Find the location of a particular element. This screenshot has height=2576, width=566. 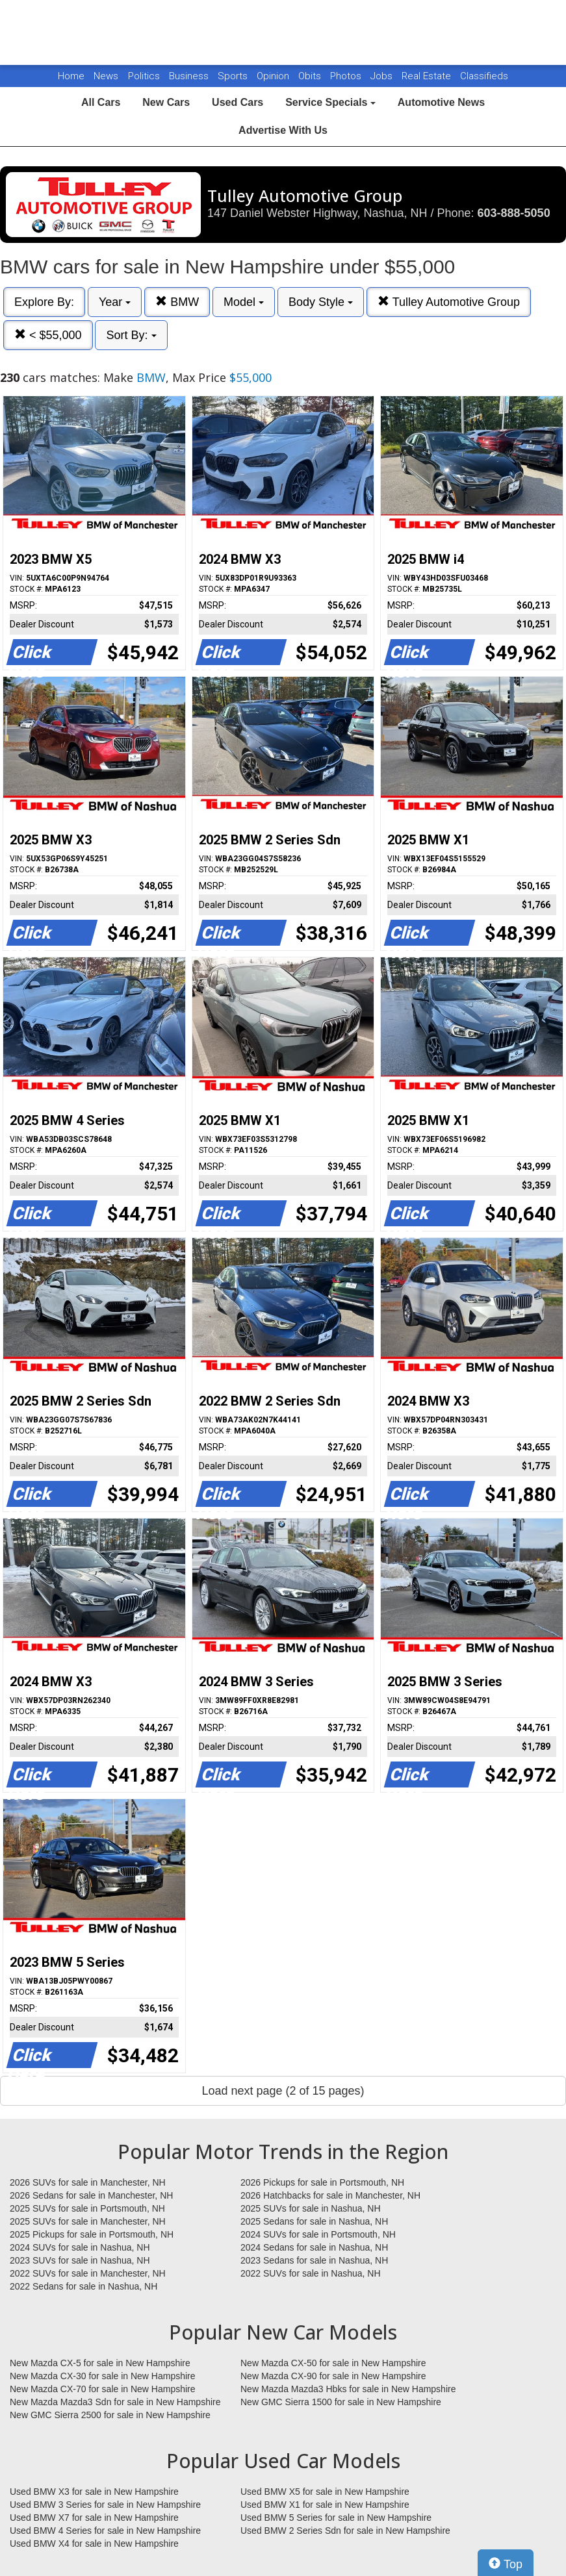

< $55,000 is located at coordinates (48, 335).